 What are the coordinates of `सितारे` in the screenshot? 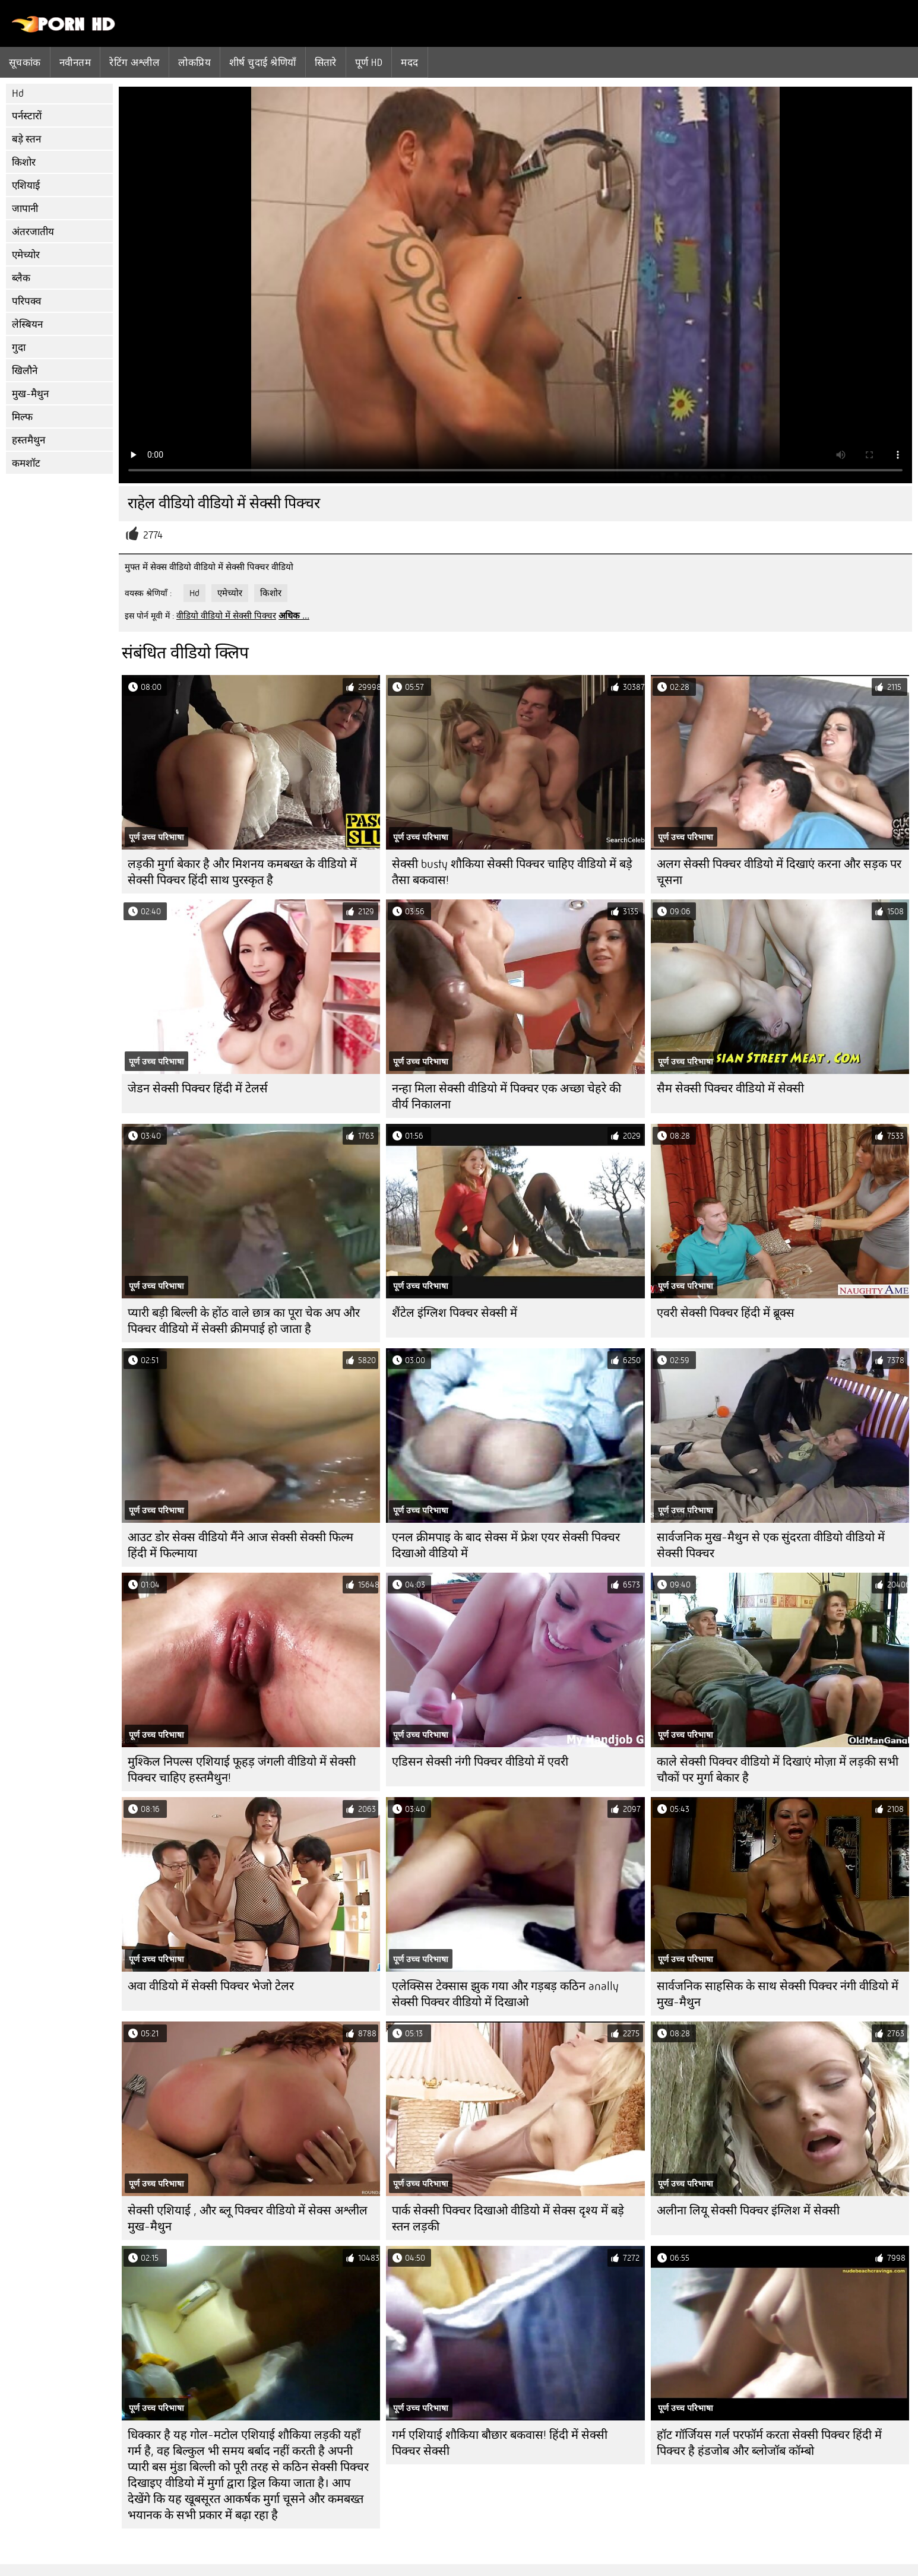 It's located at (326, 62).